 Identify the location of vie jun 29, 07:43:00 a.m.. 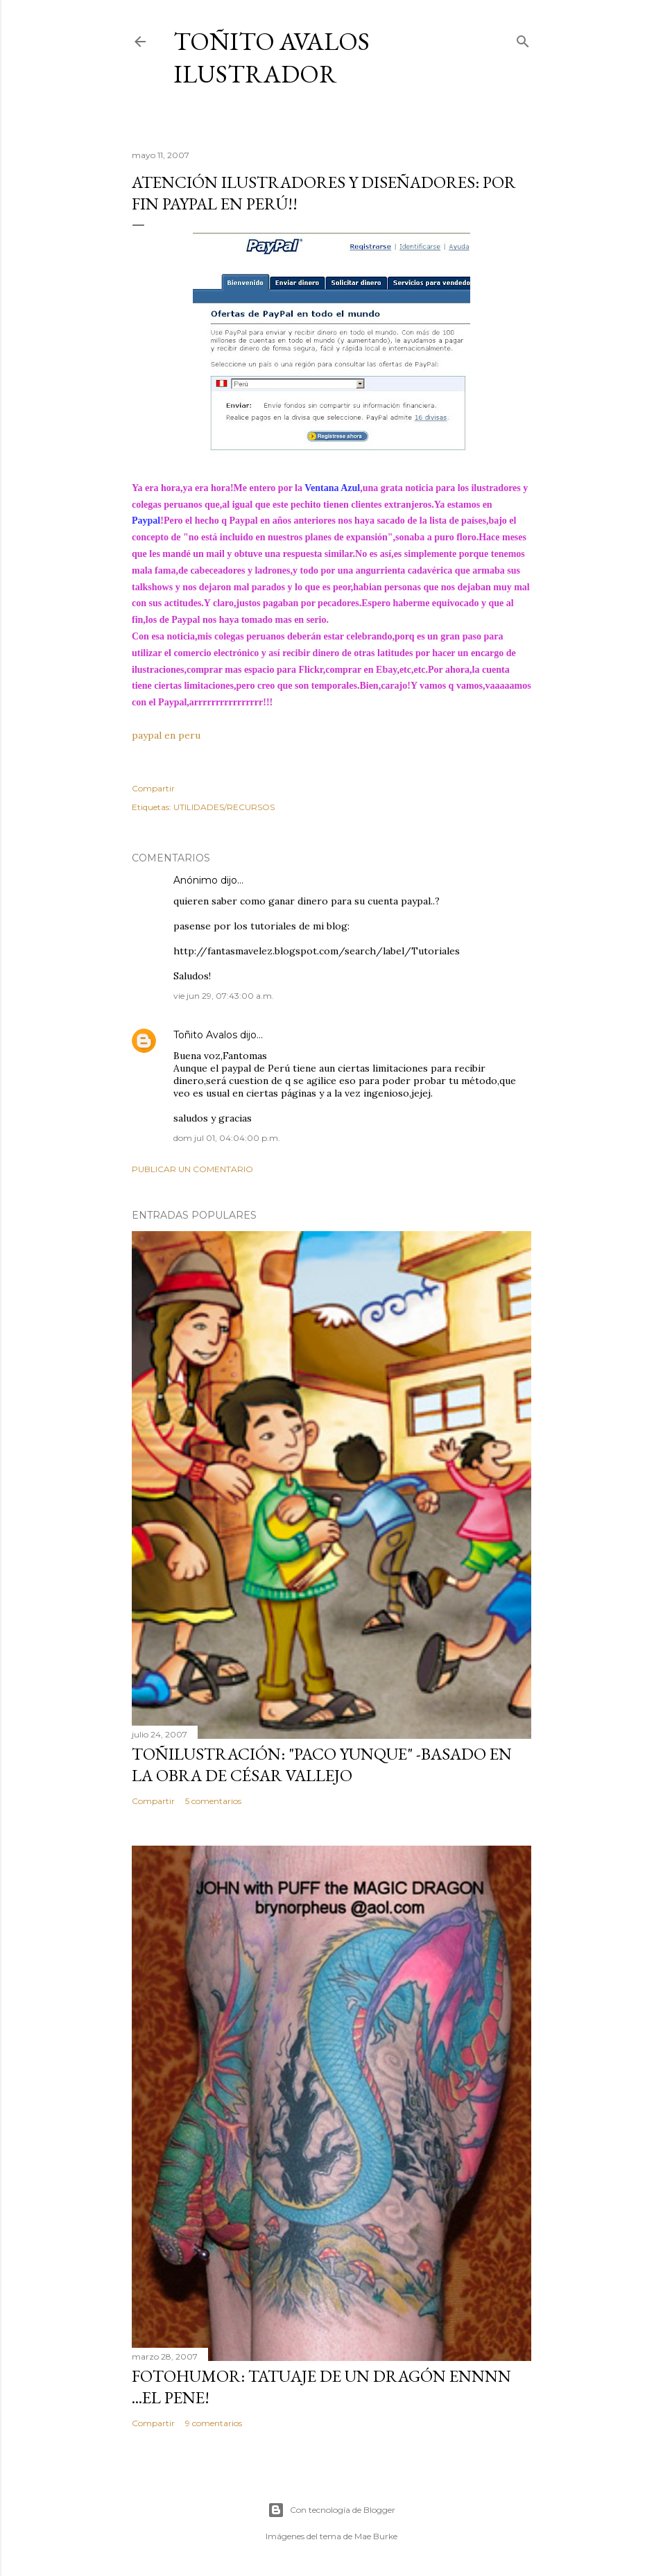
(223, 995).